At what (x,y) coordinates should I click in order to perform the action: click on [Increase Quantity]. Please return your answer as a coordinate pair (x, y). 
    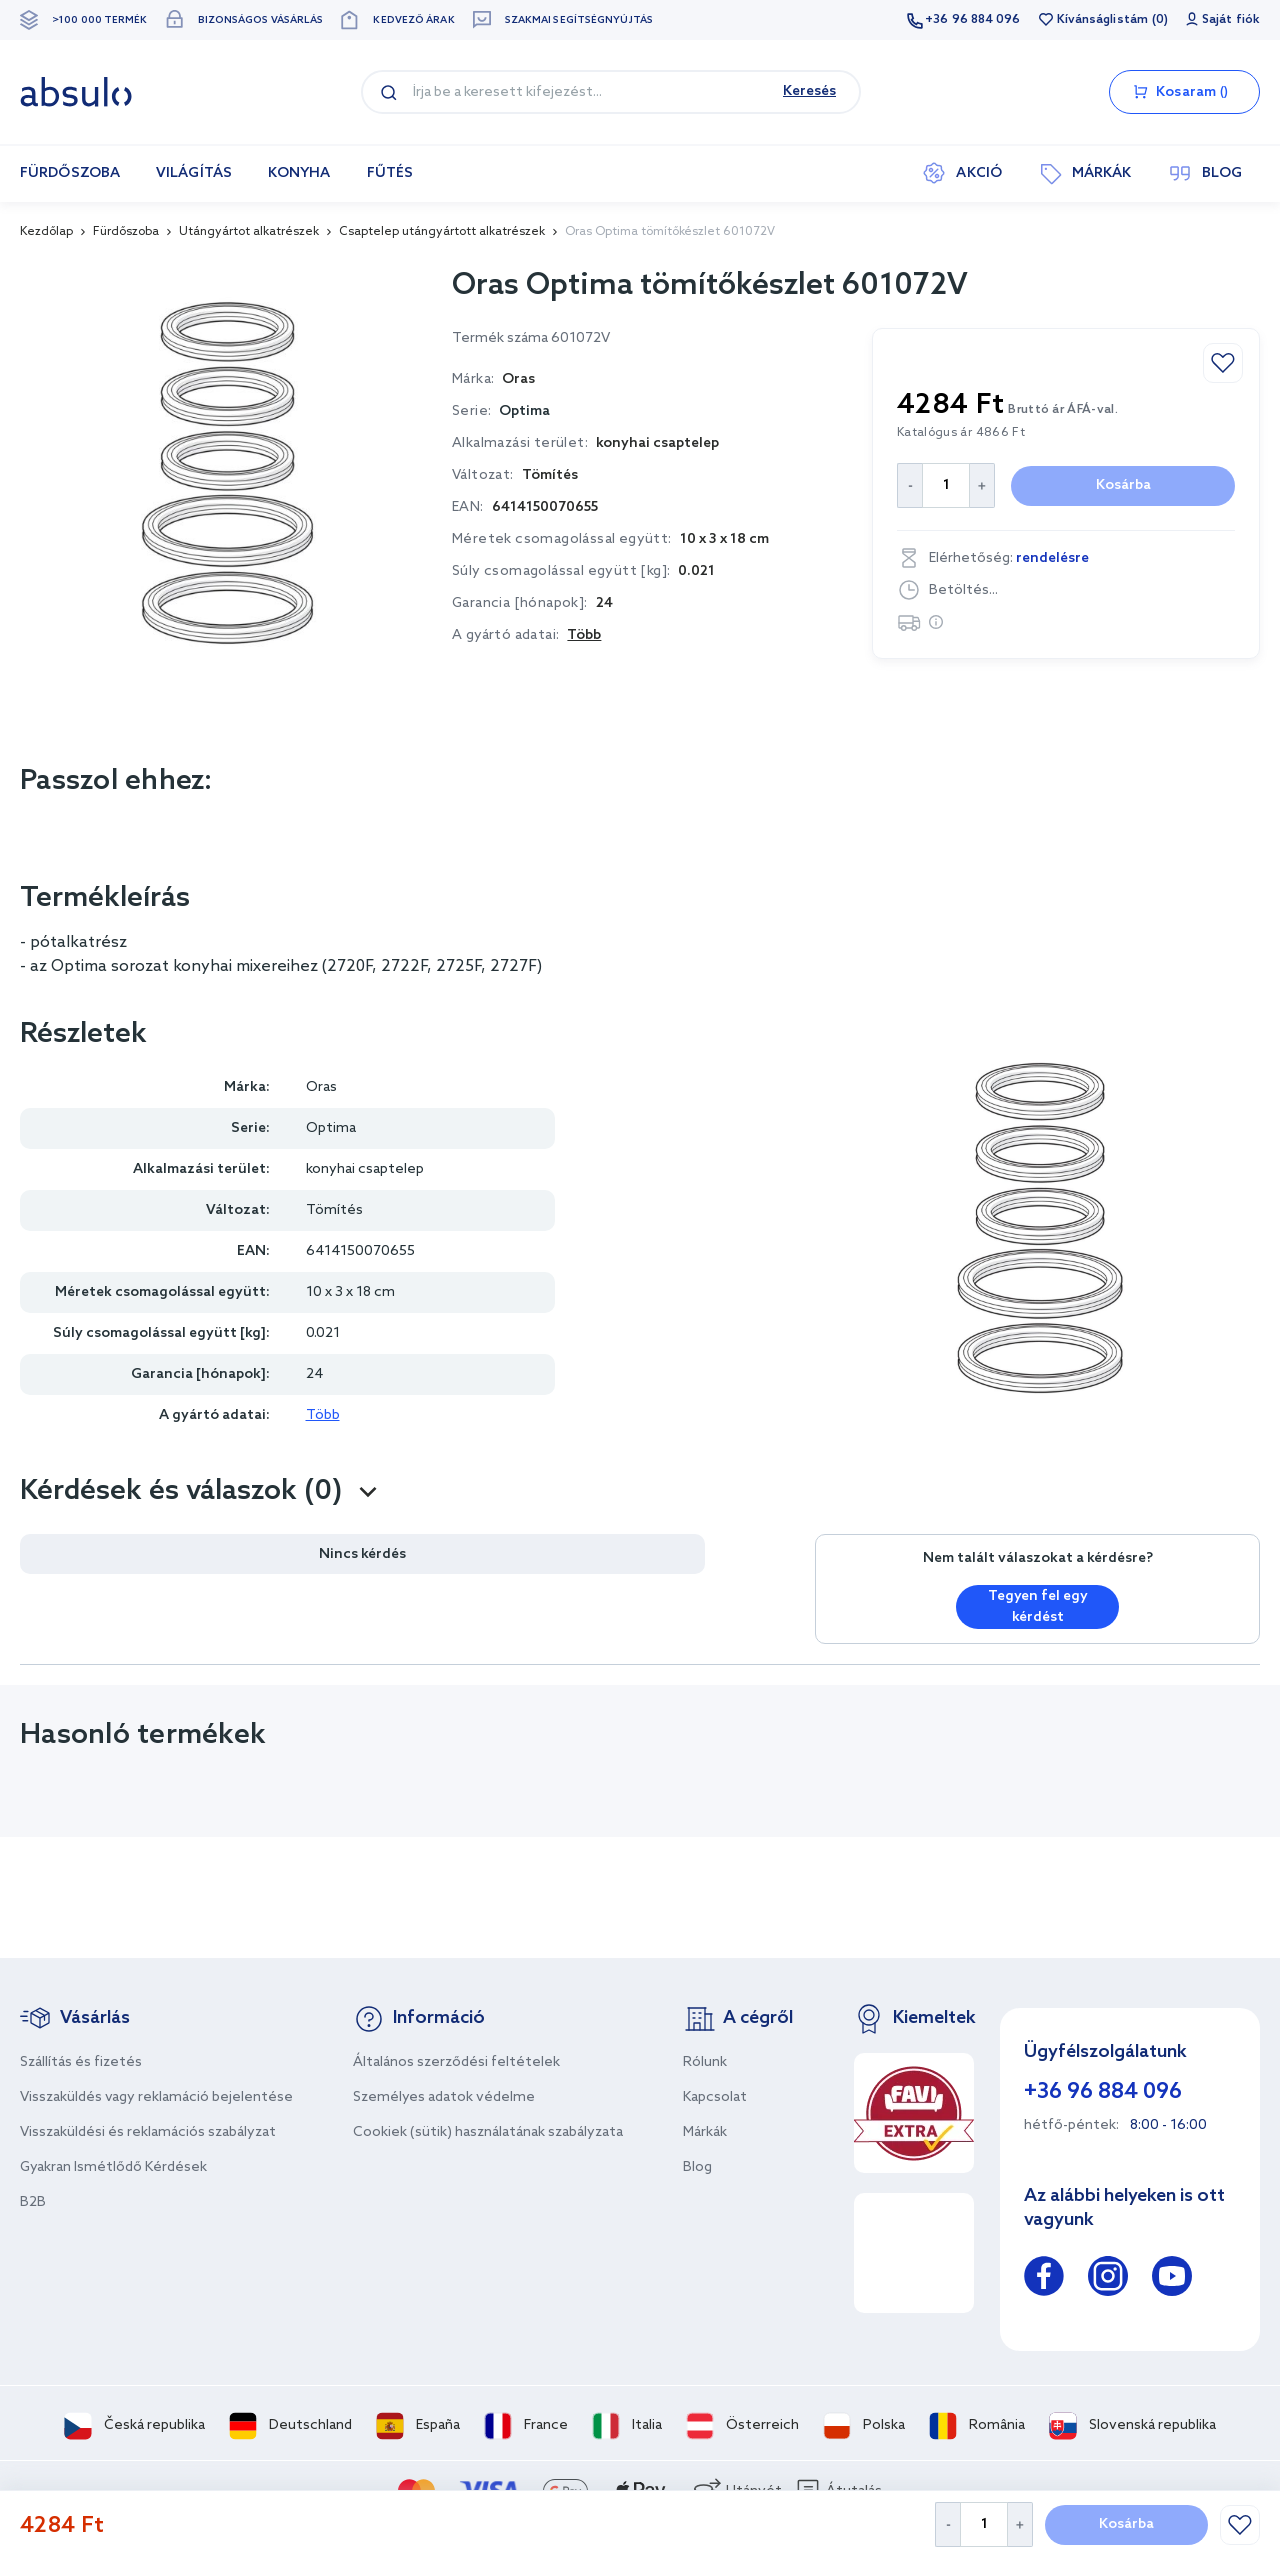
    Looking at the image, I should click on (1020, 2524).